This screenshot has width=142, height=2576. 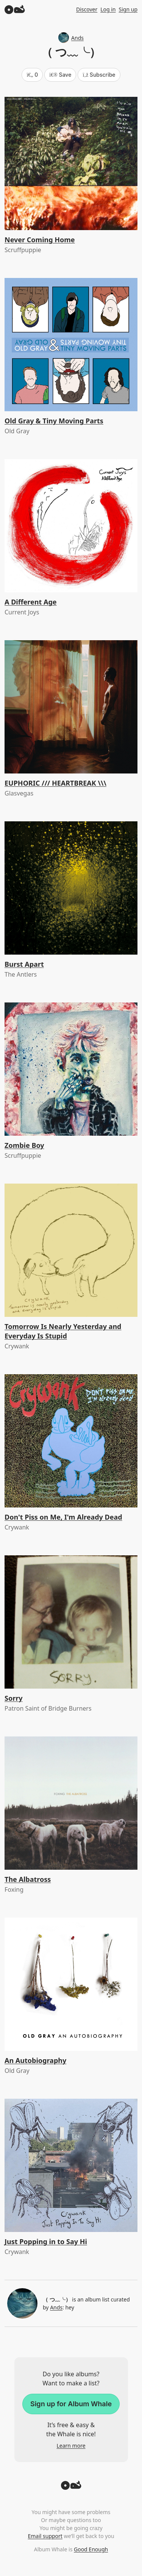 I want to click on Sorry, so click(x=14, y=1698).